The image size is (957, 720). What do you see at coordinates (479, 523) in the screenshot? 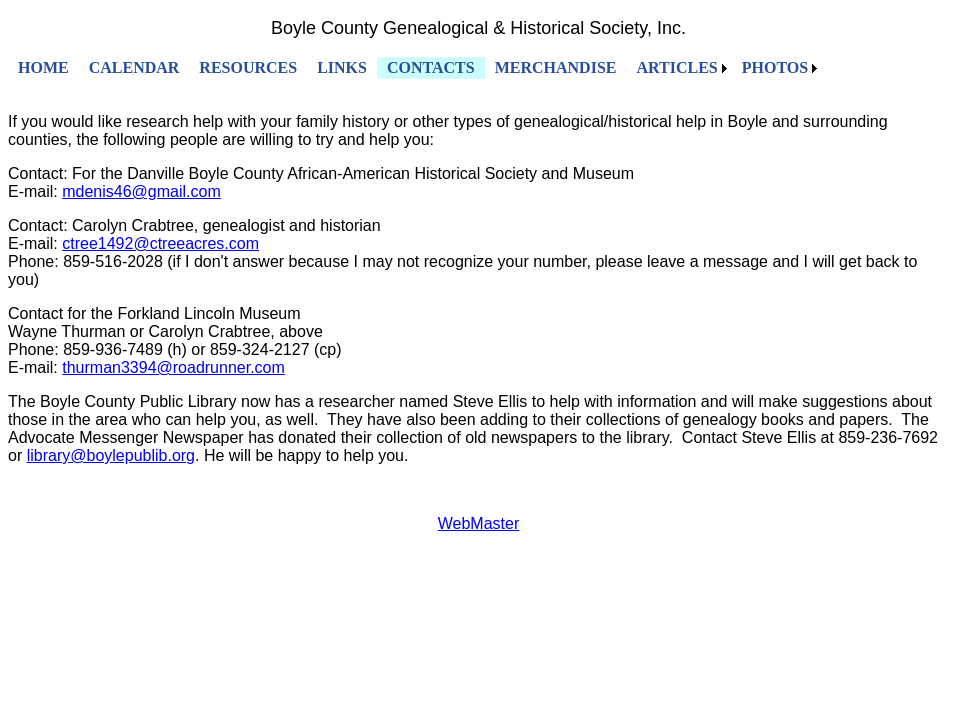
I see `WebMaster` at bounding box center [479, 523].